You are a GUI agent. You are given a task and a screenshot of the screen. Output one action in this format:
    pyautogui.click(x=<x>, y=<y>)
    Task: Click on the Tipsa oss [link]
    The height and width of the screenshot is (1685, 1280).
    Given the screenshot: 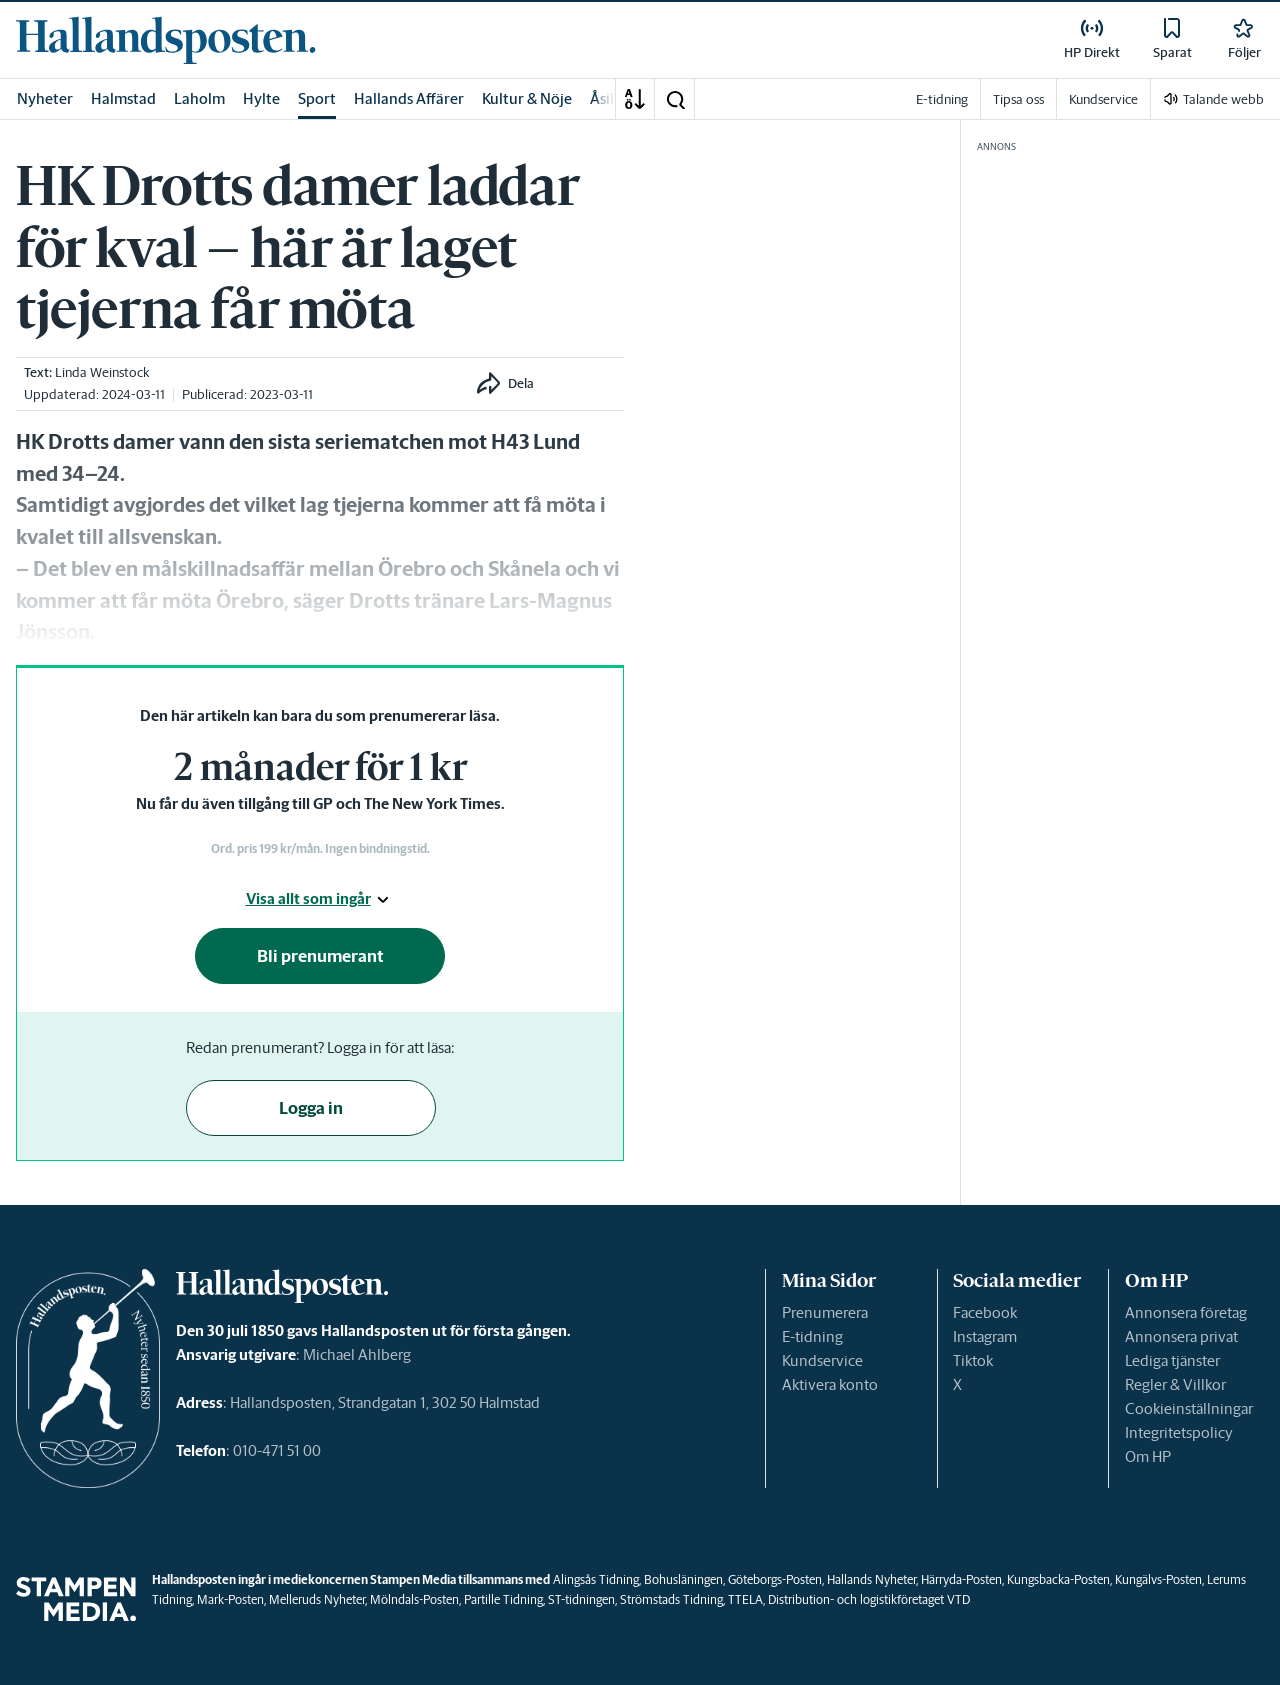 What is the action you would take?
    pyautogui.click(x=1018, y=99)
    